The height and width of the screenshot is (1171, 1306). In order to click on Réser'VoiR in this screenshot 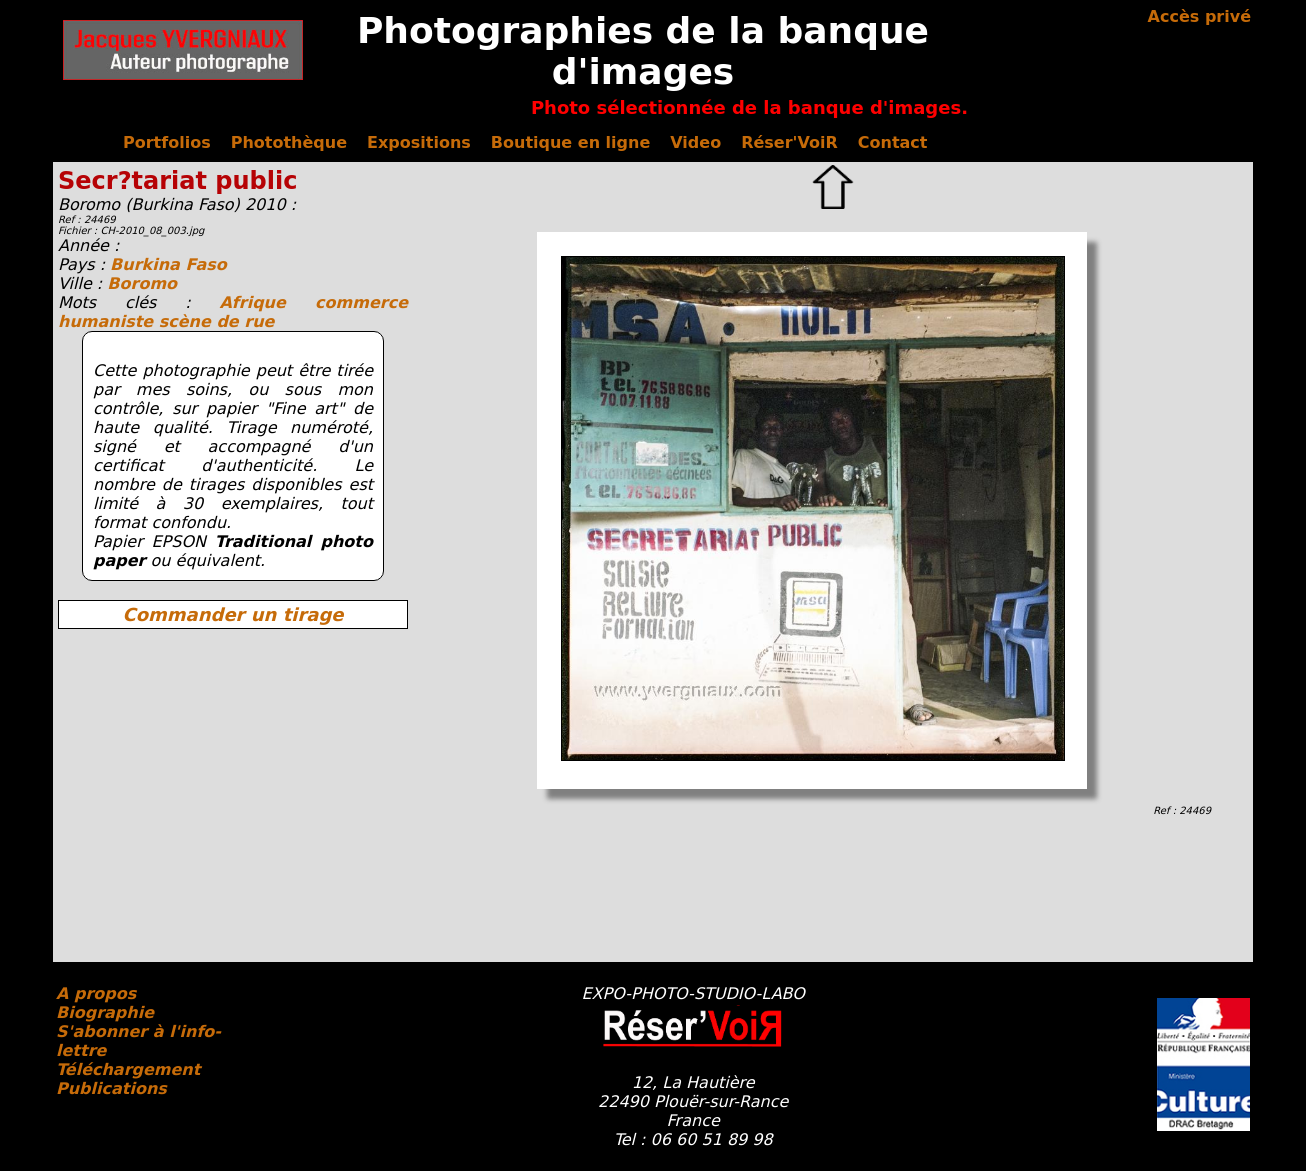, I will do `click(789, 142)`.